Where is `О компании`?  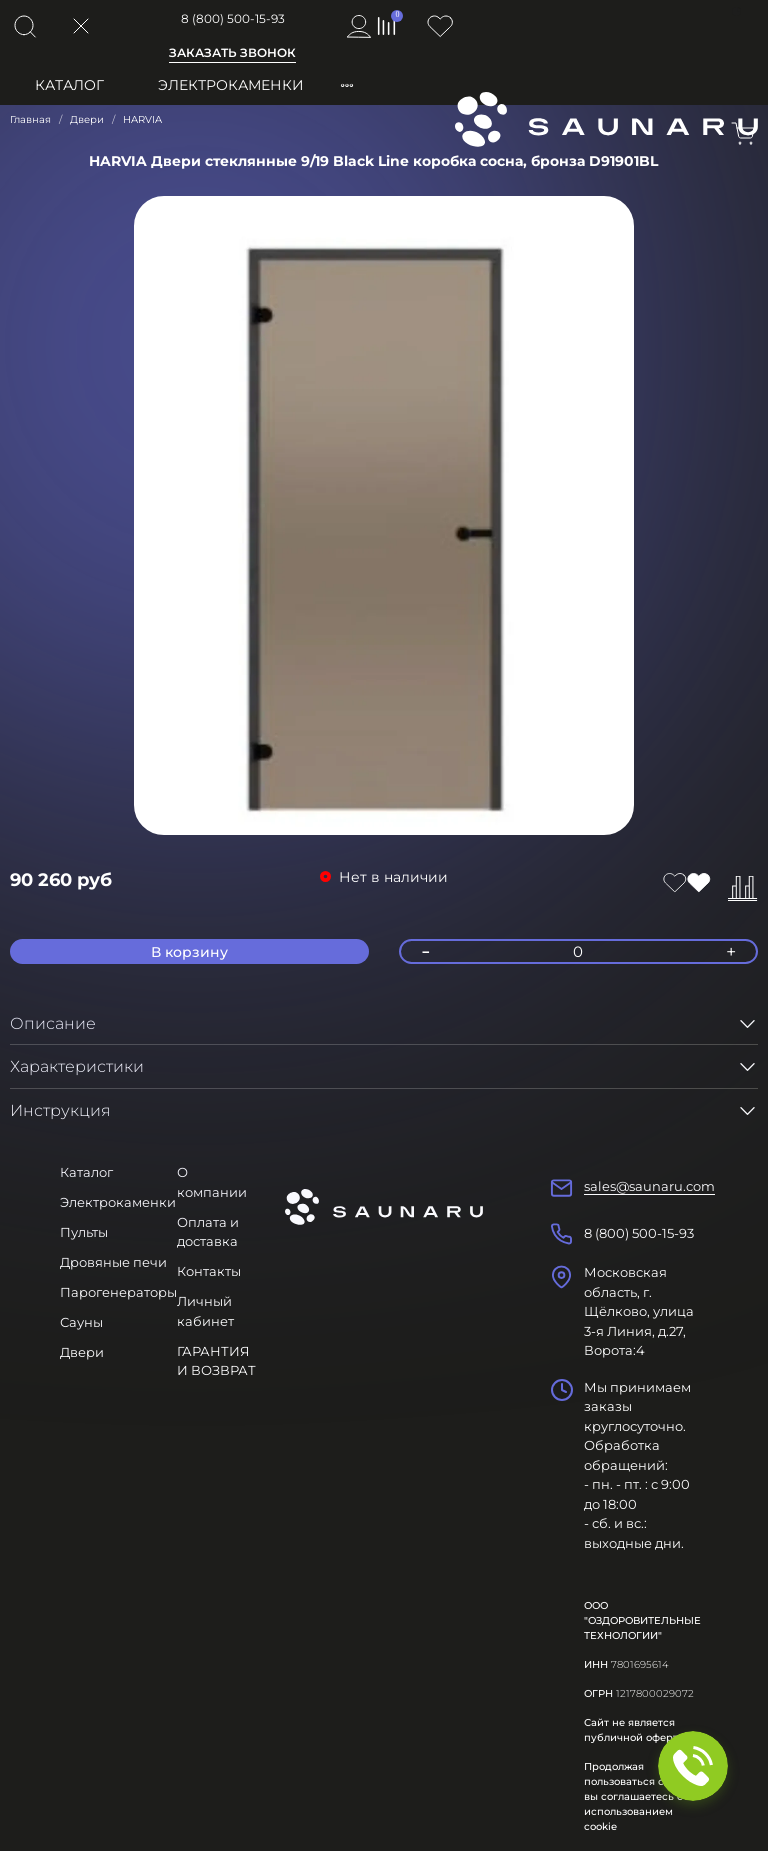
О компании is located at coordinates (212, 1182).